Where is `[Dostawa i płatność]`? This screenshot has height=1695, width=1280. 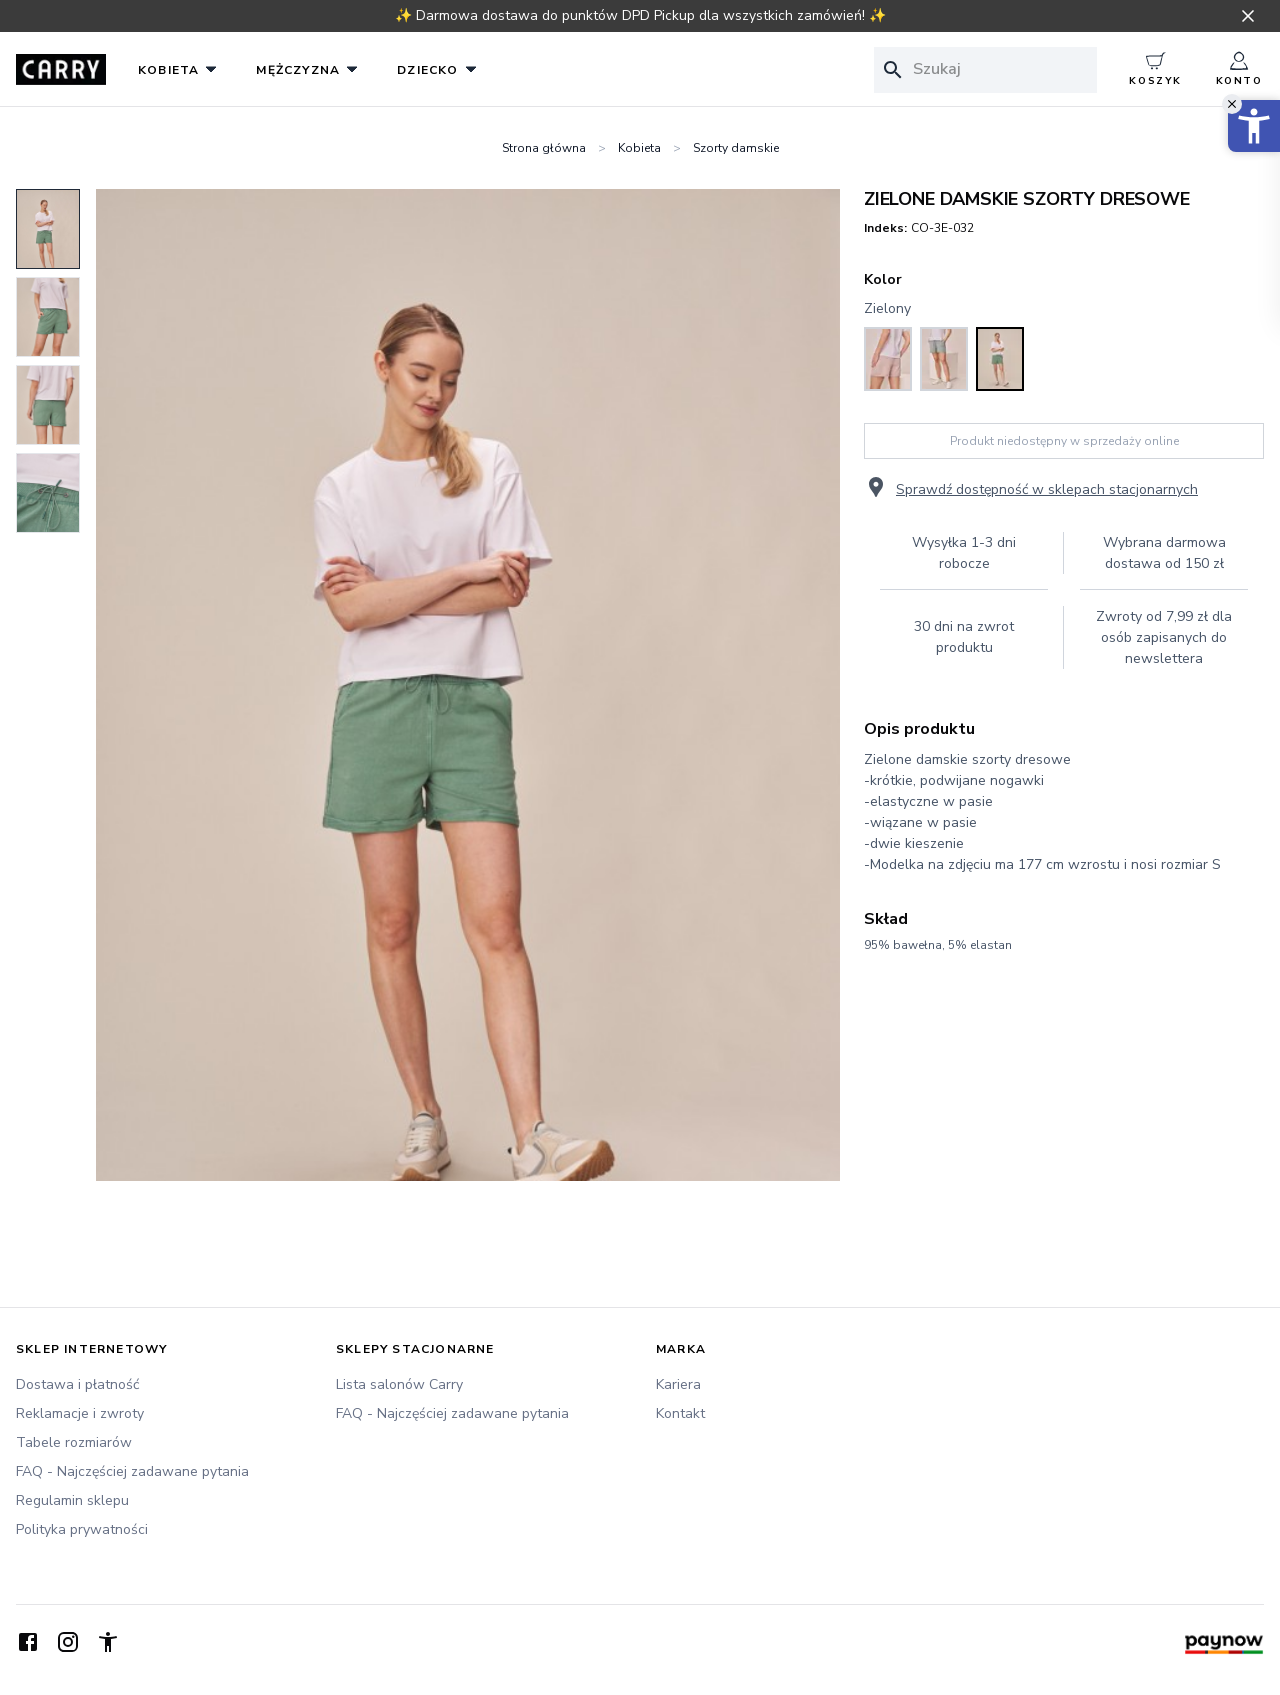
[Dostawa i płatność] is located at coordinates (160, 1384).